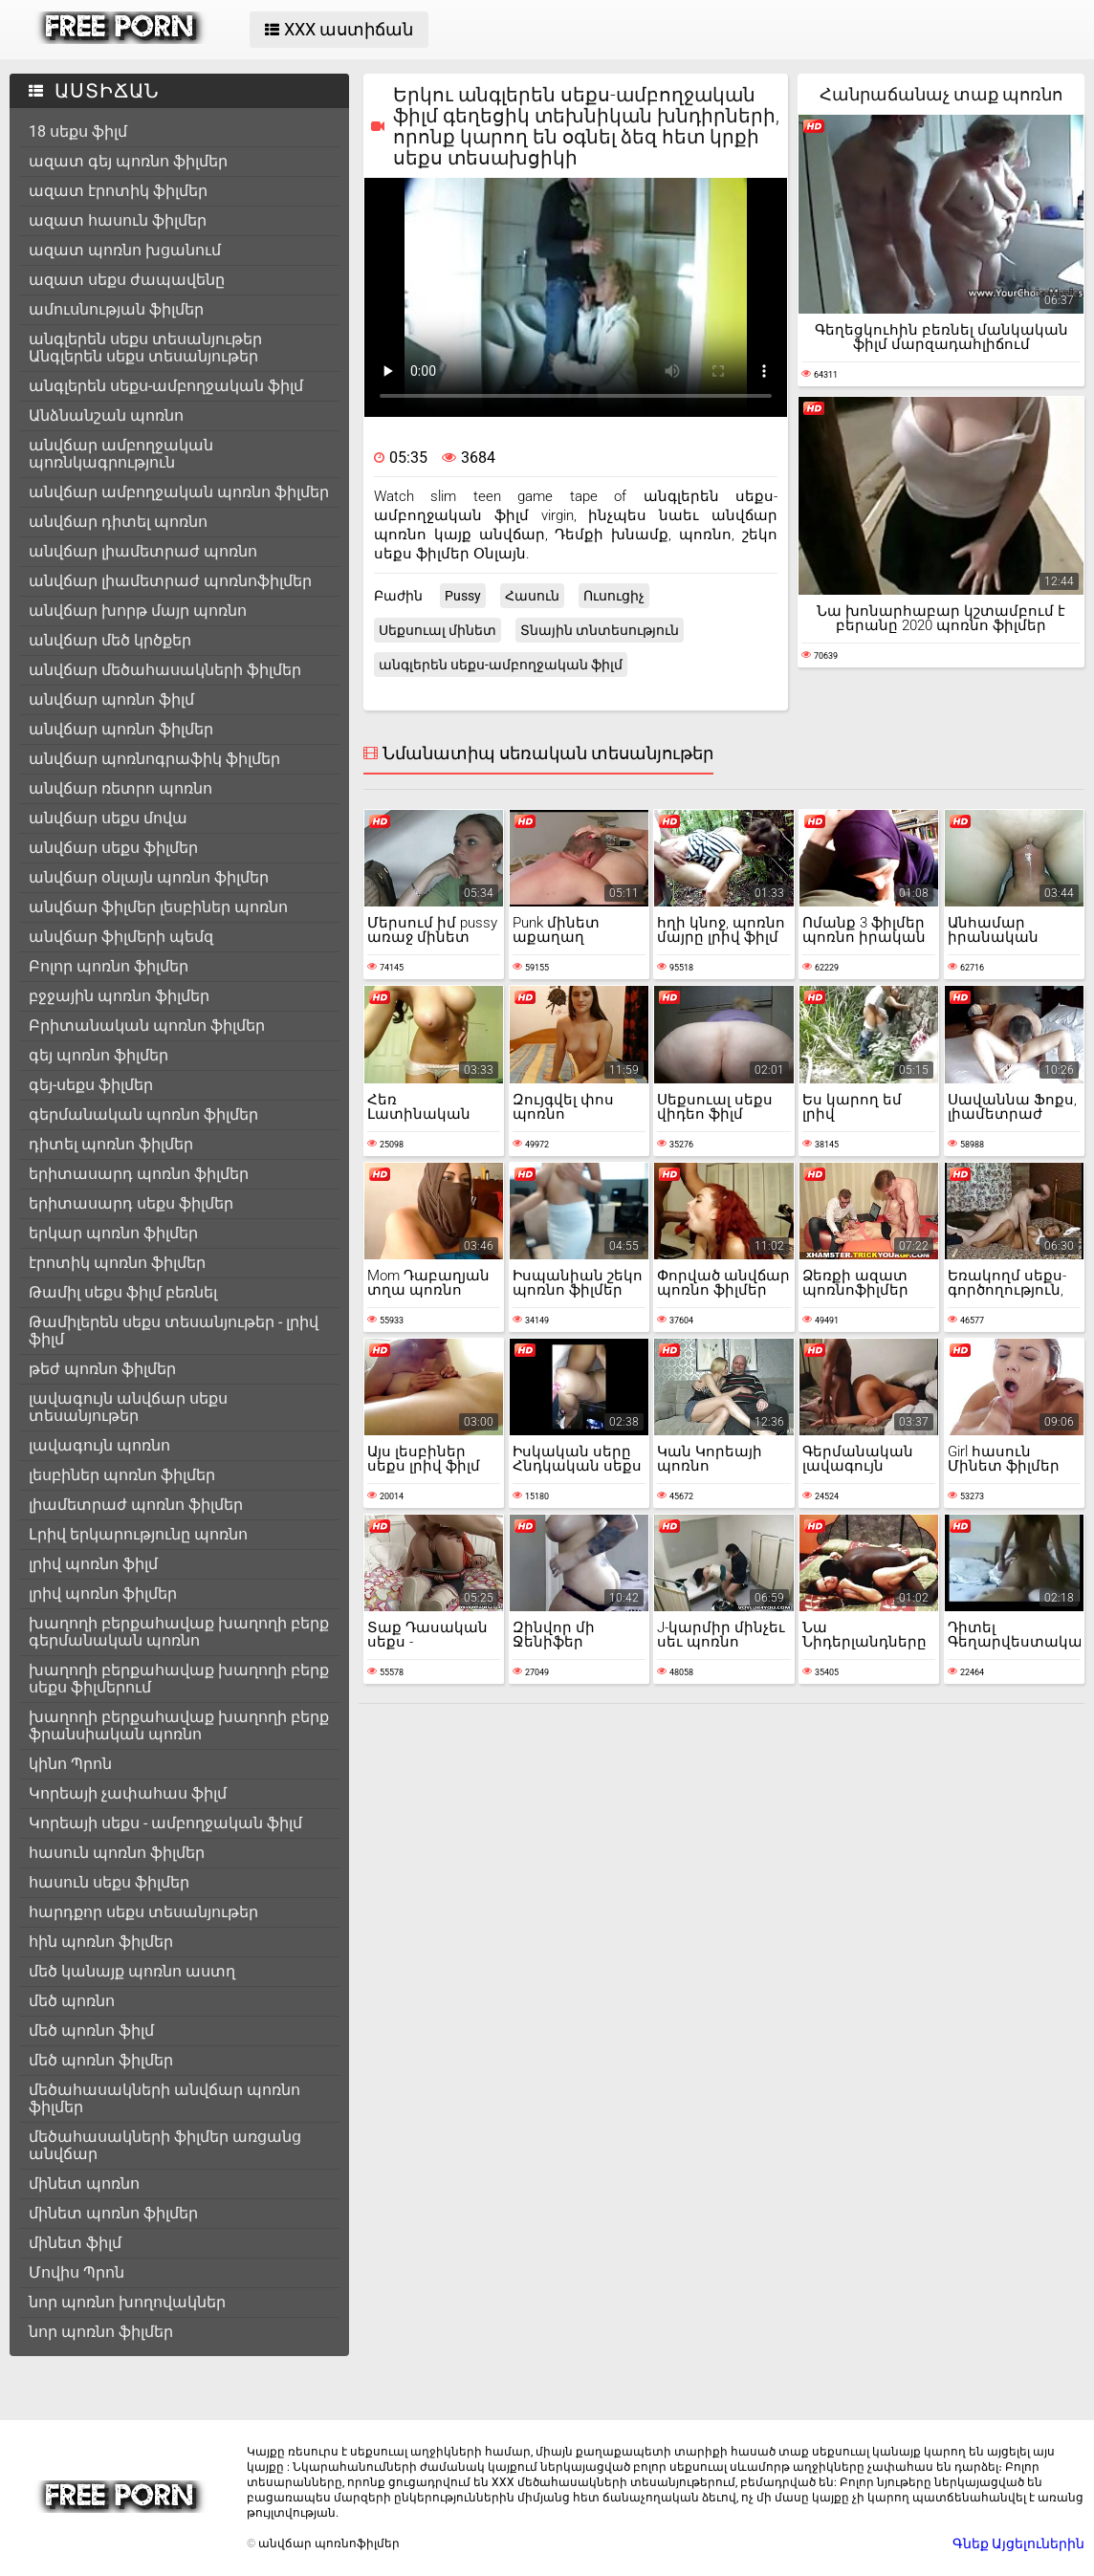  I want to click on Բրիտանական պոռնո ֆիլմեր, so click(147, 1025).